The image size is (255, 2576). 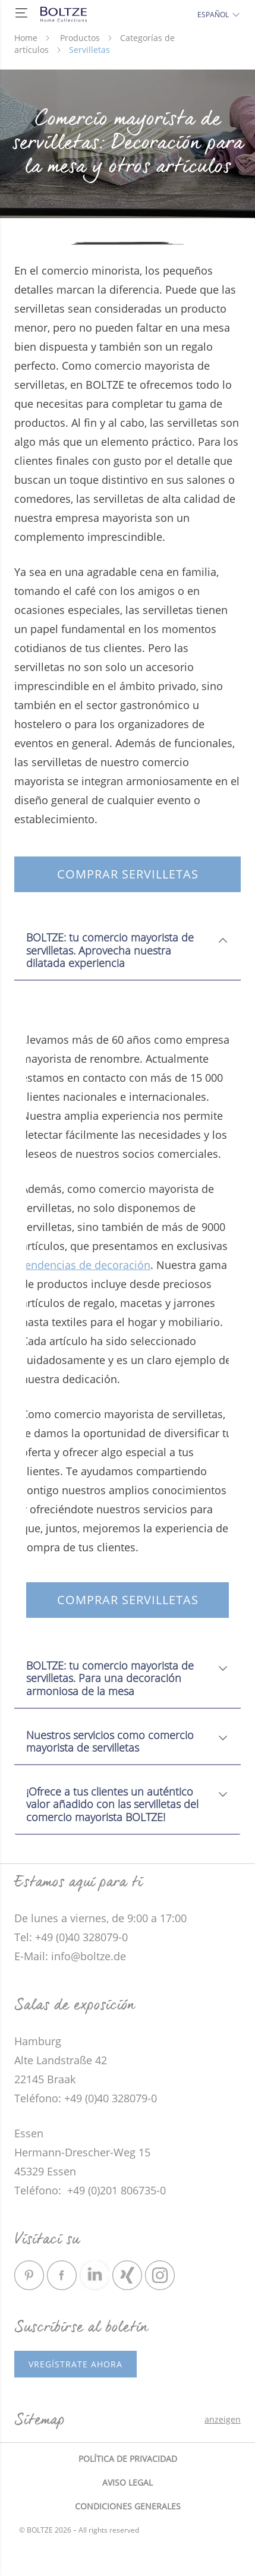 I want to click on +49 (0)40 328079-0, so click(x=110, y=2098).